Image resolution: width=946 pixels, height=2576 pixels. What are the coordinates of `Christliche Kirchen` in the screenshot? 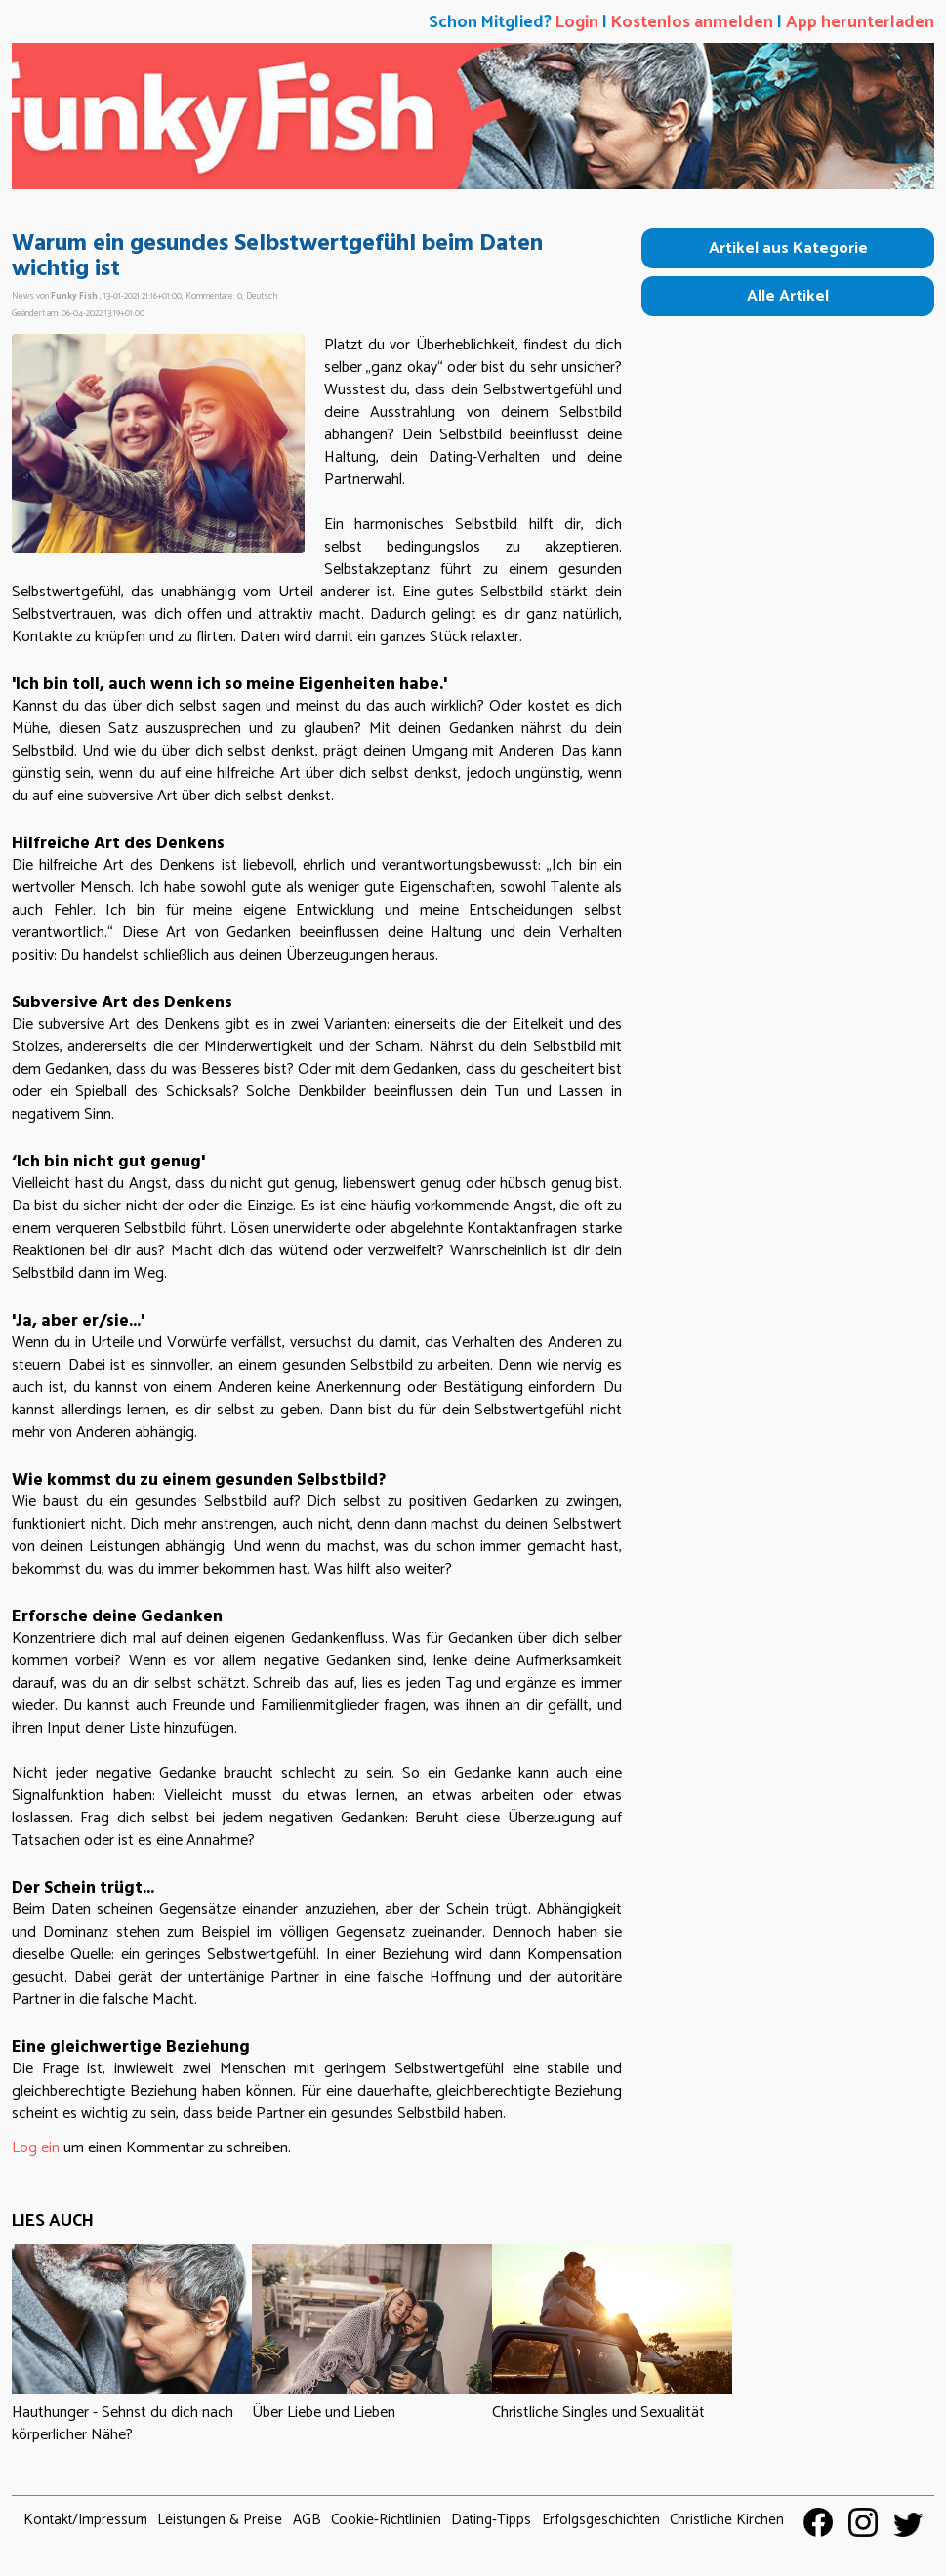 It's located at (727, 2520).